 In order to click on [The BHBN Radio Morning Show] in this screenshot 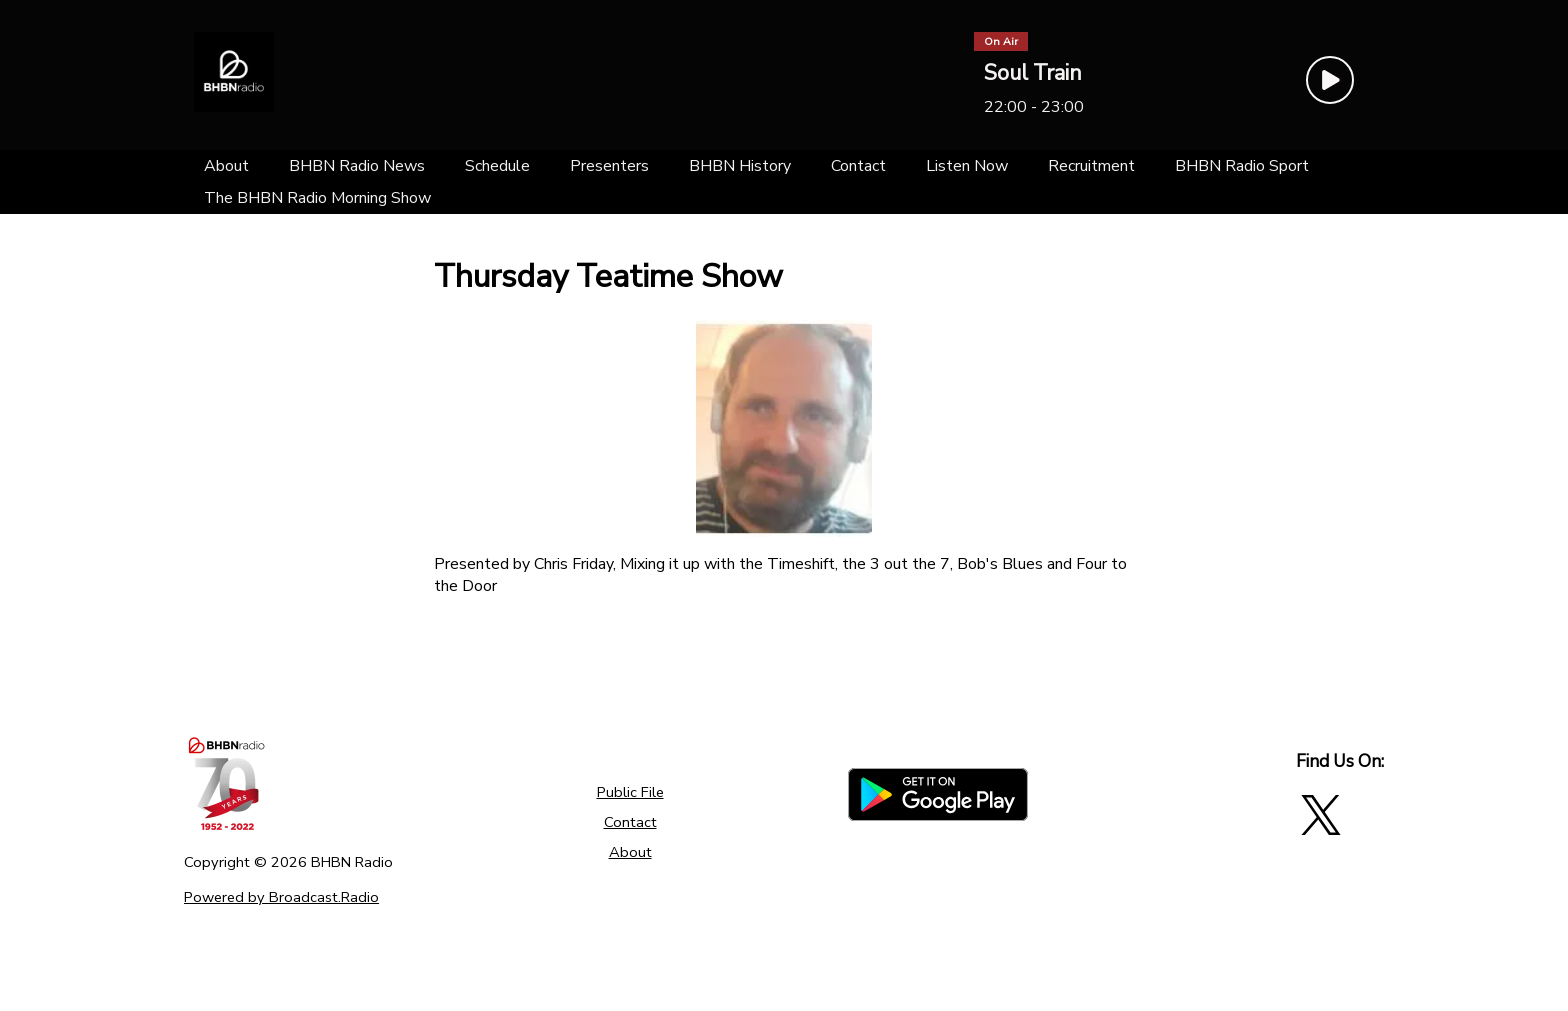, I will do `click(317, 198)`.